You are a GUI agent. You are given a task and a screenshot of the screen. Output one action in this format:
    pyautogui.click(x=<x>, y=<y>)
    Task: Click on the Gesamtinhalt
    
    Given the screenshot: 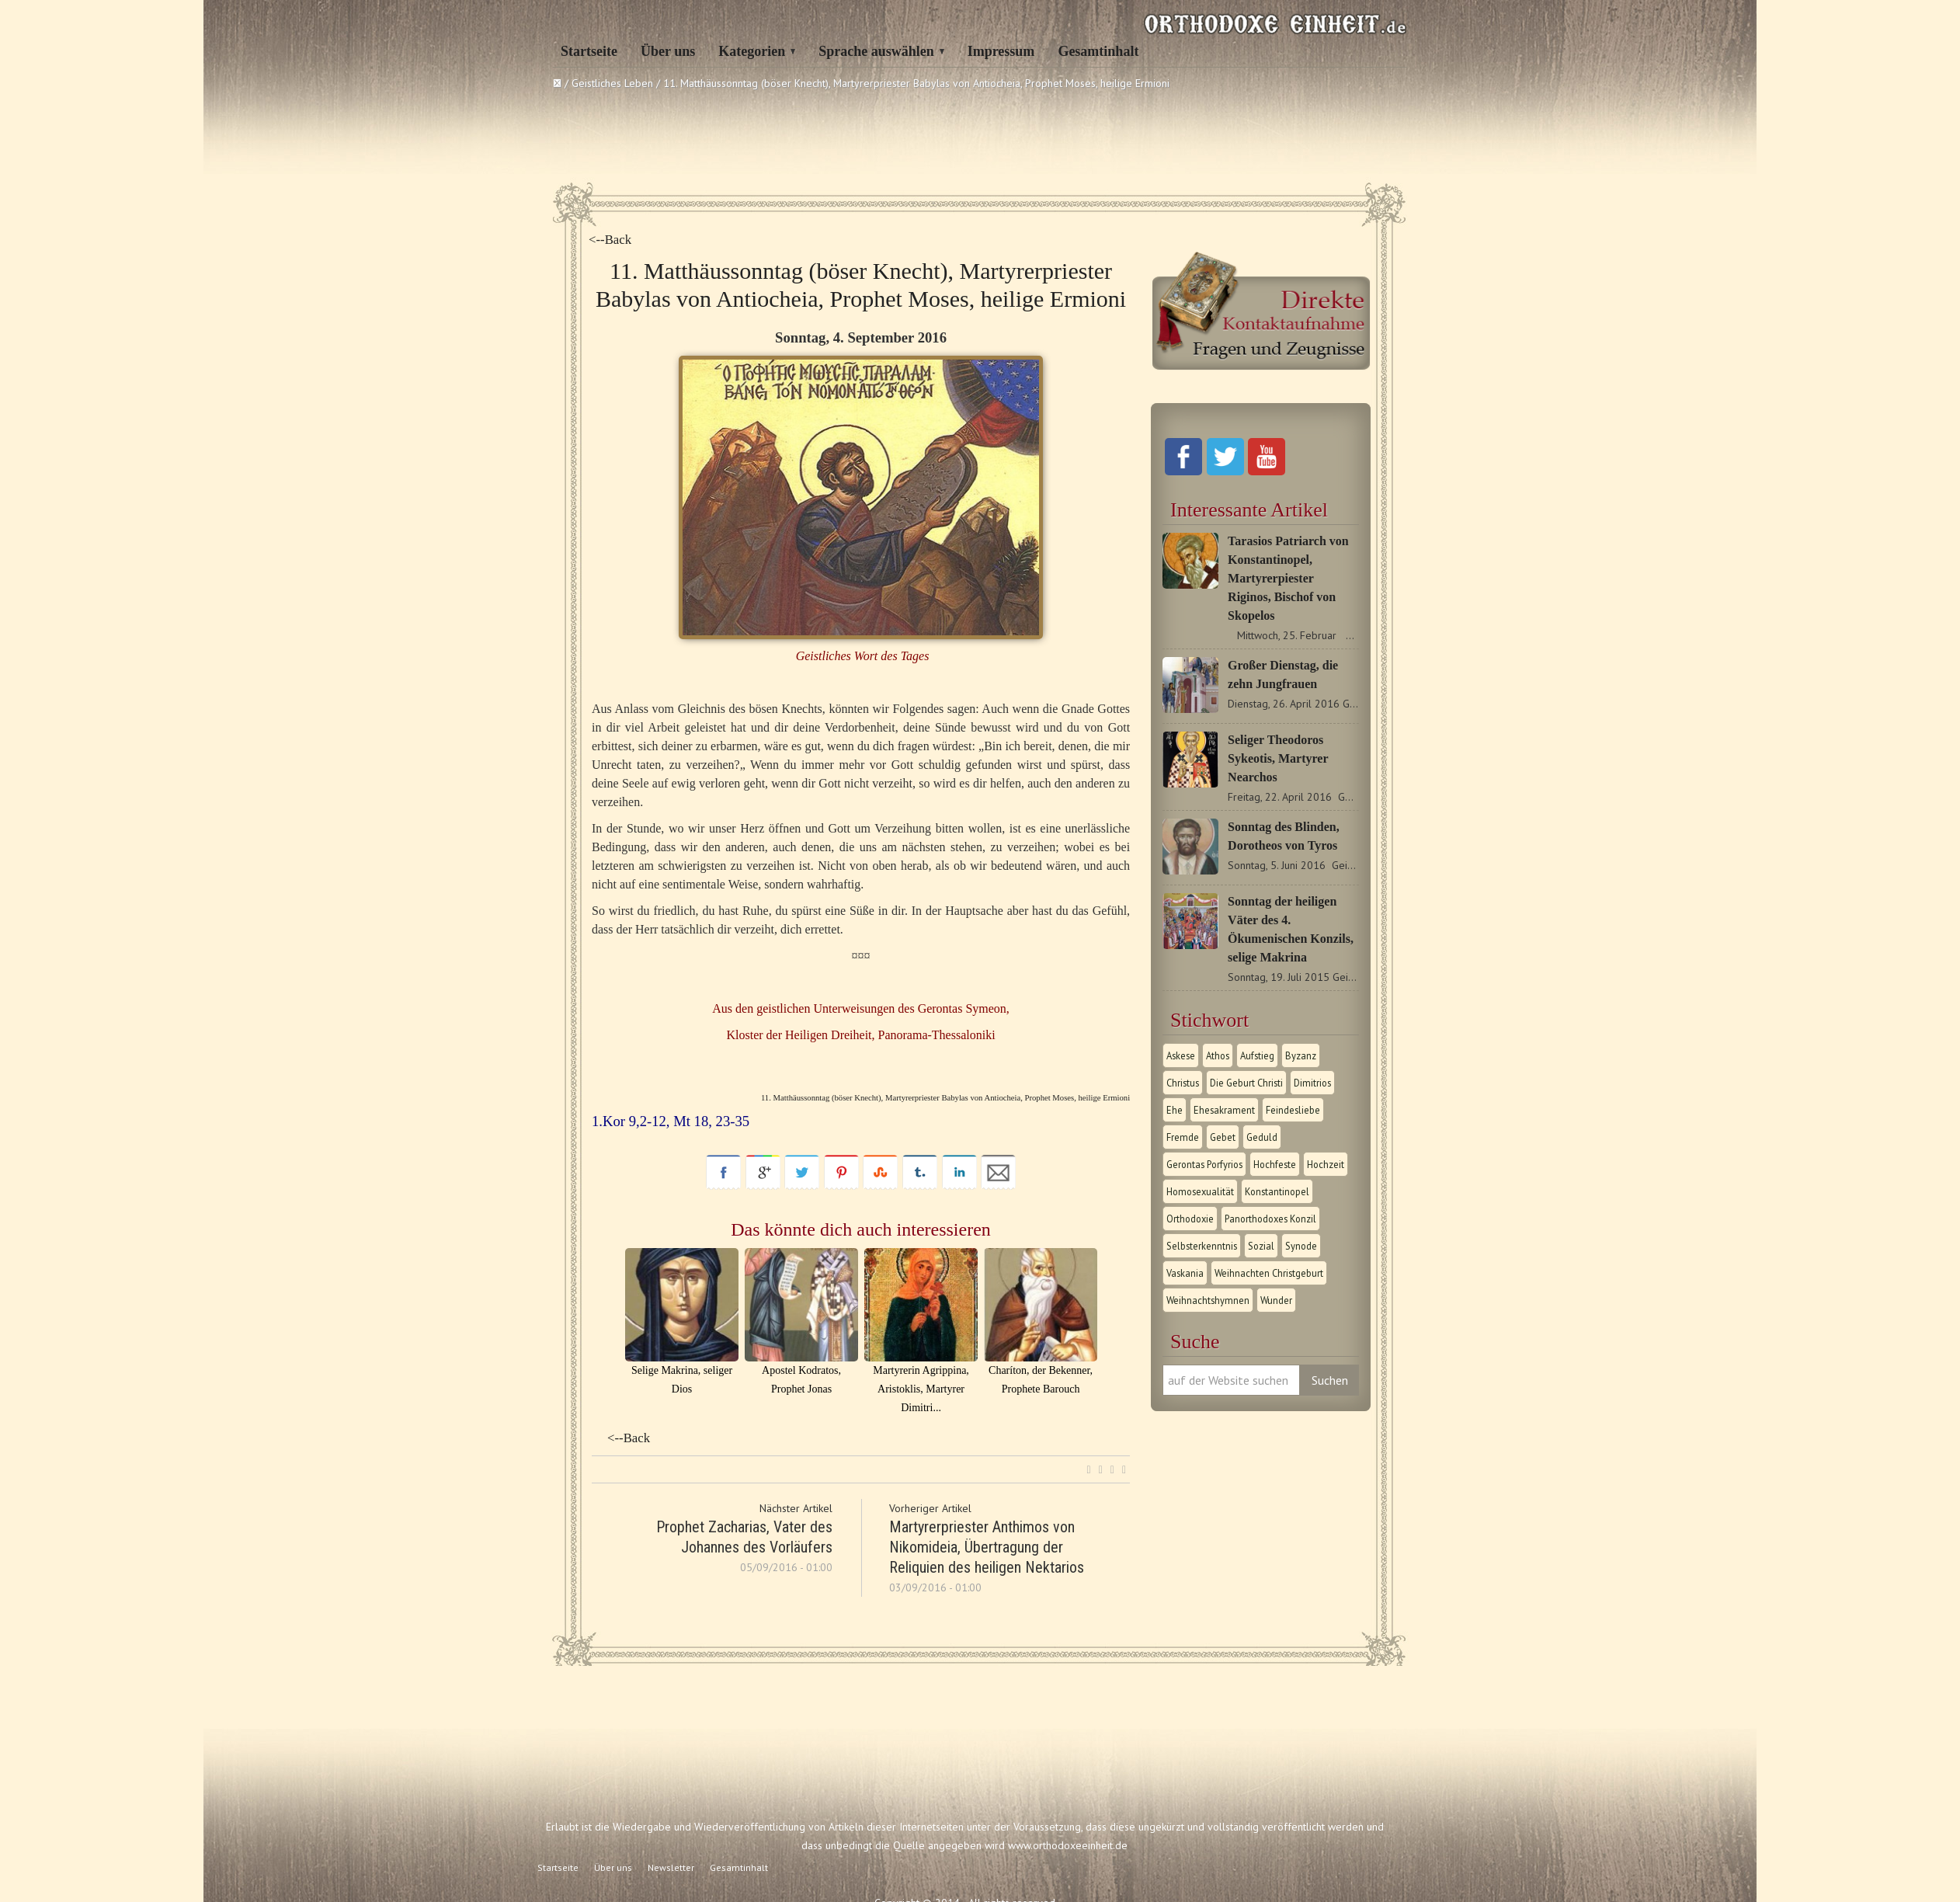 What is the action you would take?
    pyautogui.click(x=1098, y=51)
    